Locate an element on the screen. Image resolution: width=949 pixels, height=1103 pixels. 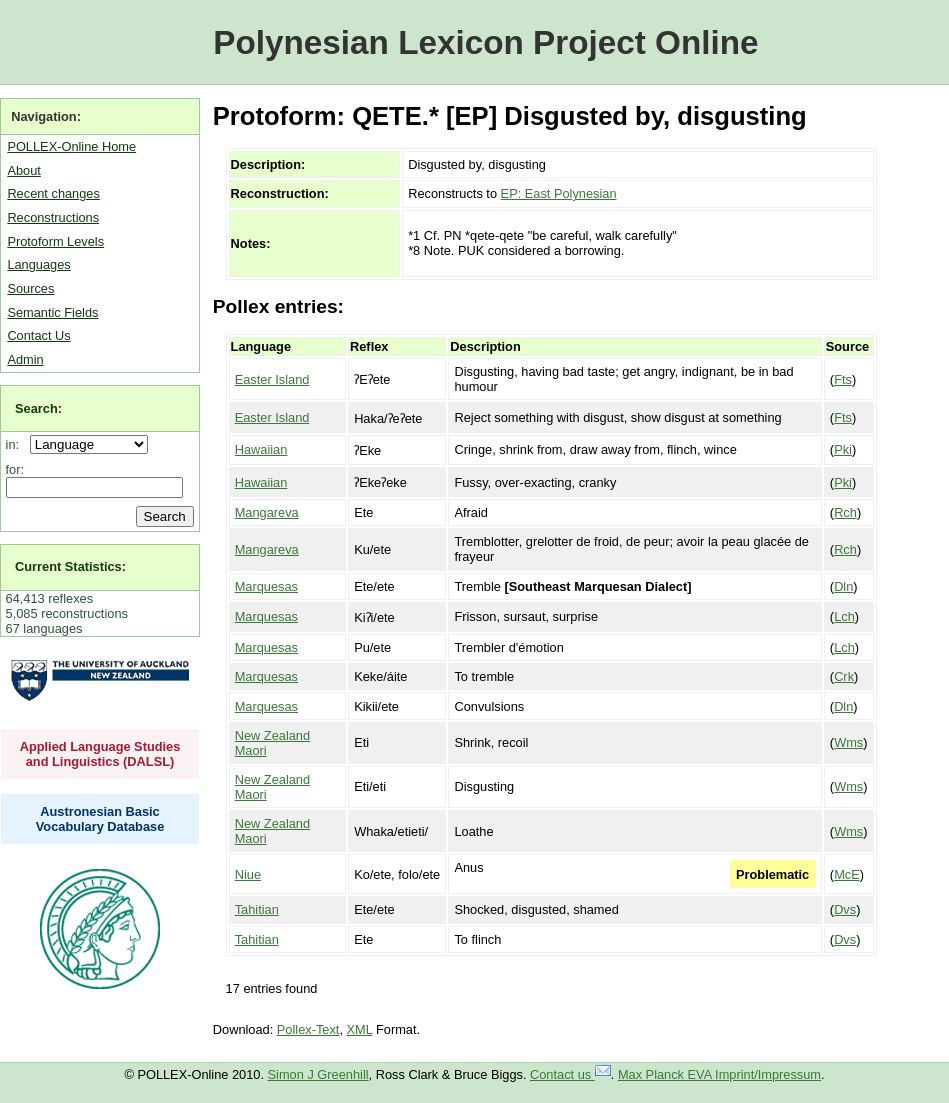
XML is located at coordinates (360, 1029).